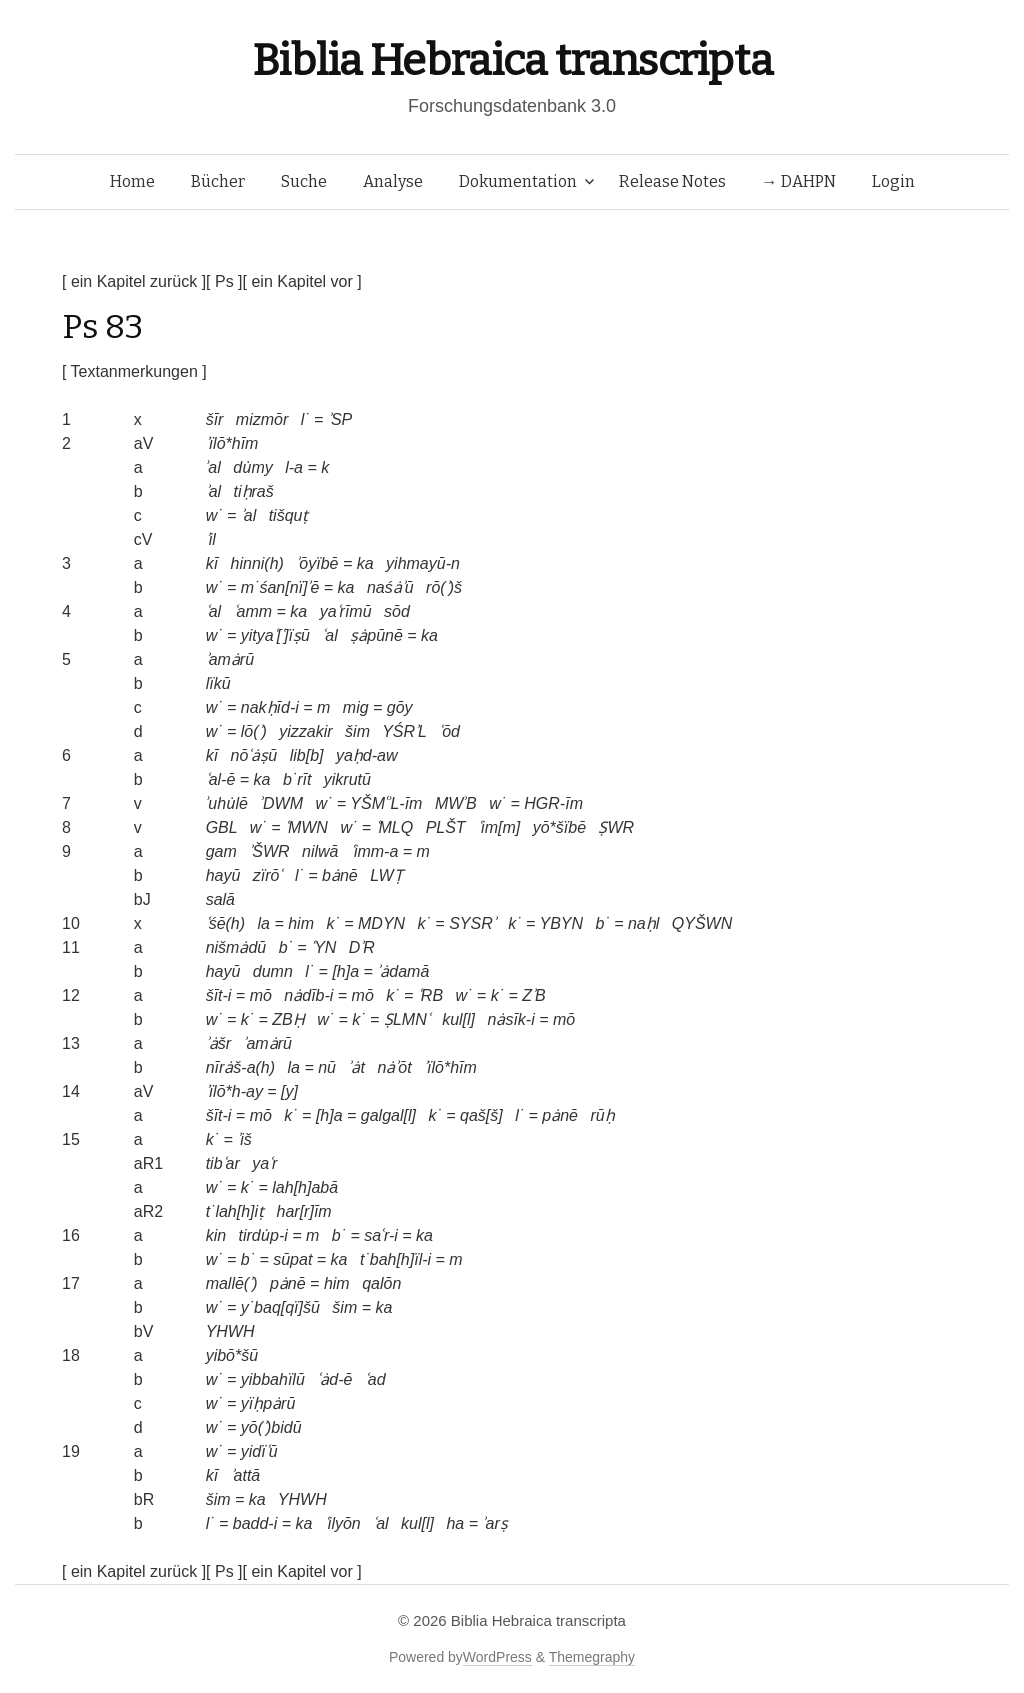 Image resolution: width=1024 pixels, height=1693 pixels. I want to click on [ ein Kapitel vor ], so click(302, 281).